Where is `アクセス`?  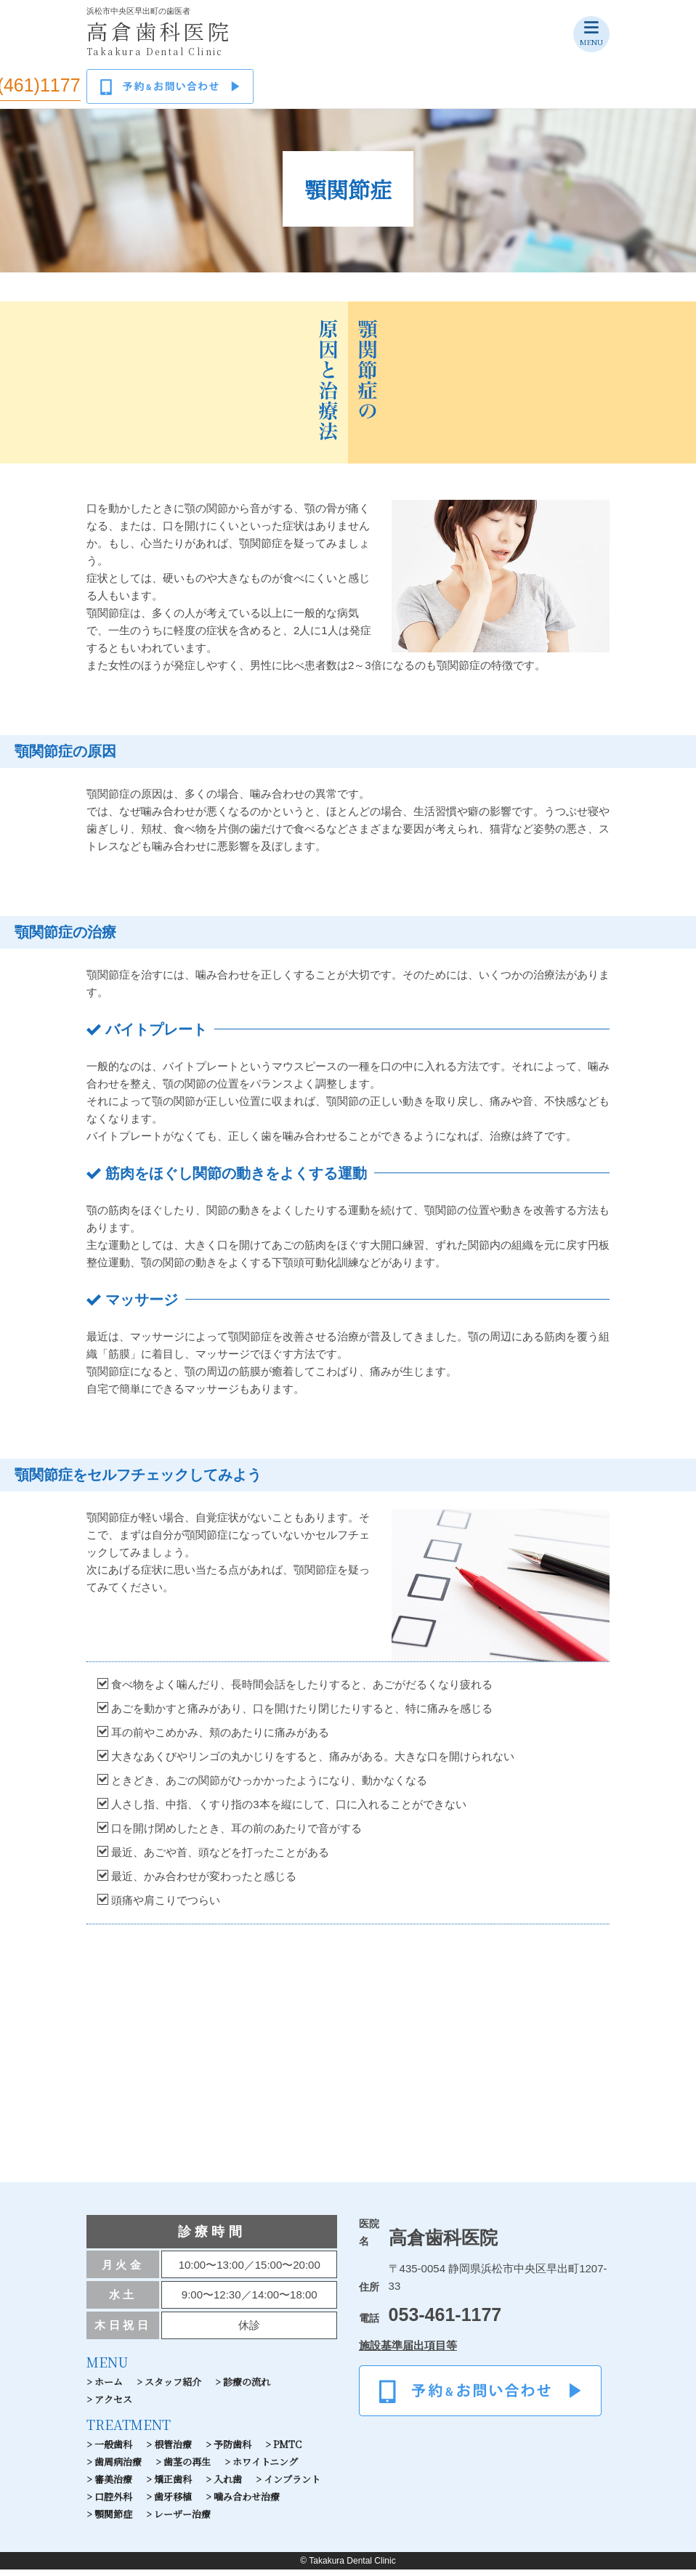 アクセス is located at coordinates (113, 2406).